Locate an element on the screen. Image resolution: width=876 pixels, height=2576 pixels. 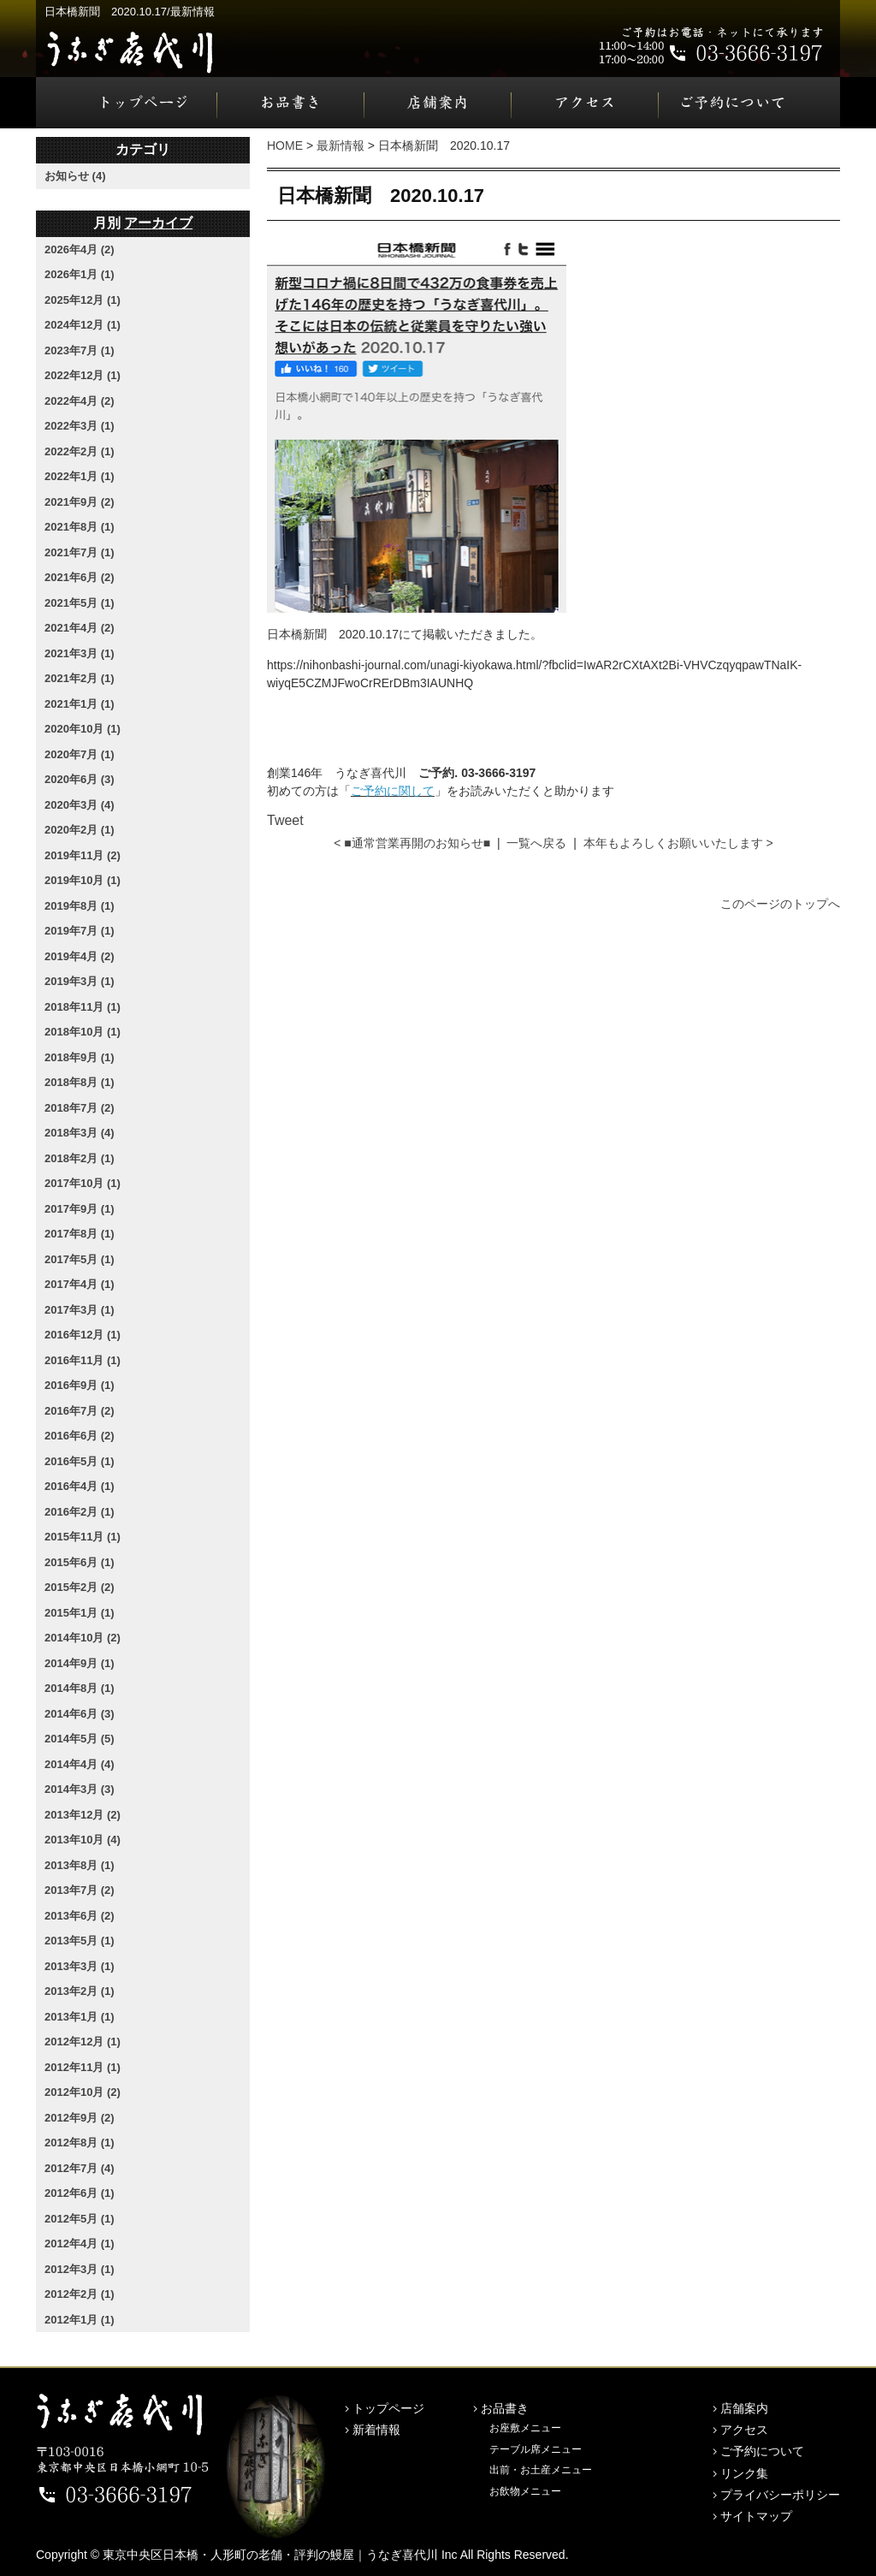
2013年6月 (2) is located at coordinates (79, 1915).